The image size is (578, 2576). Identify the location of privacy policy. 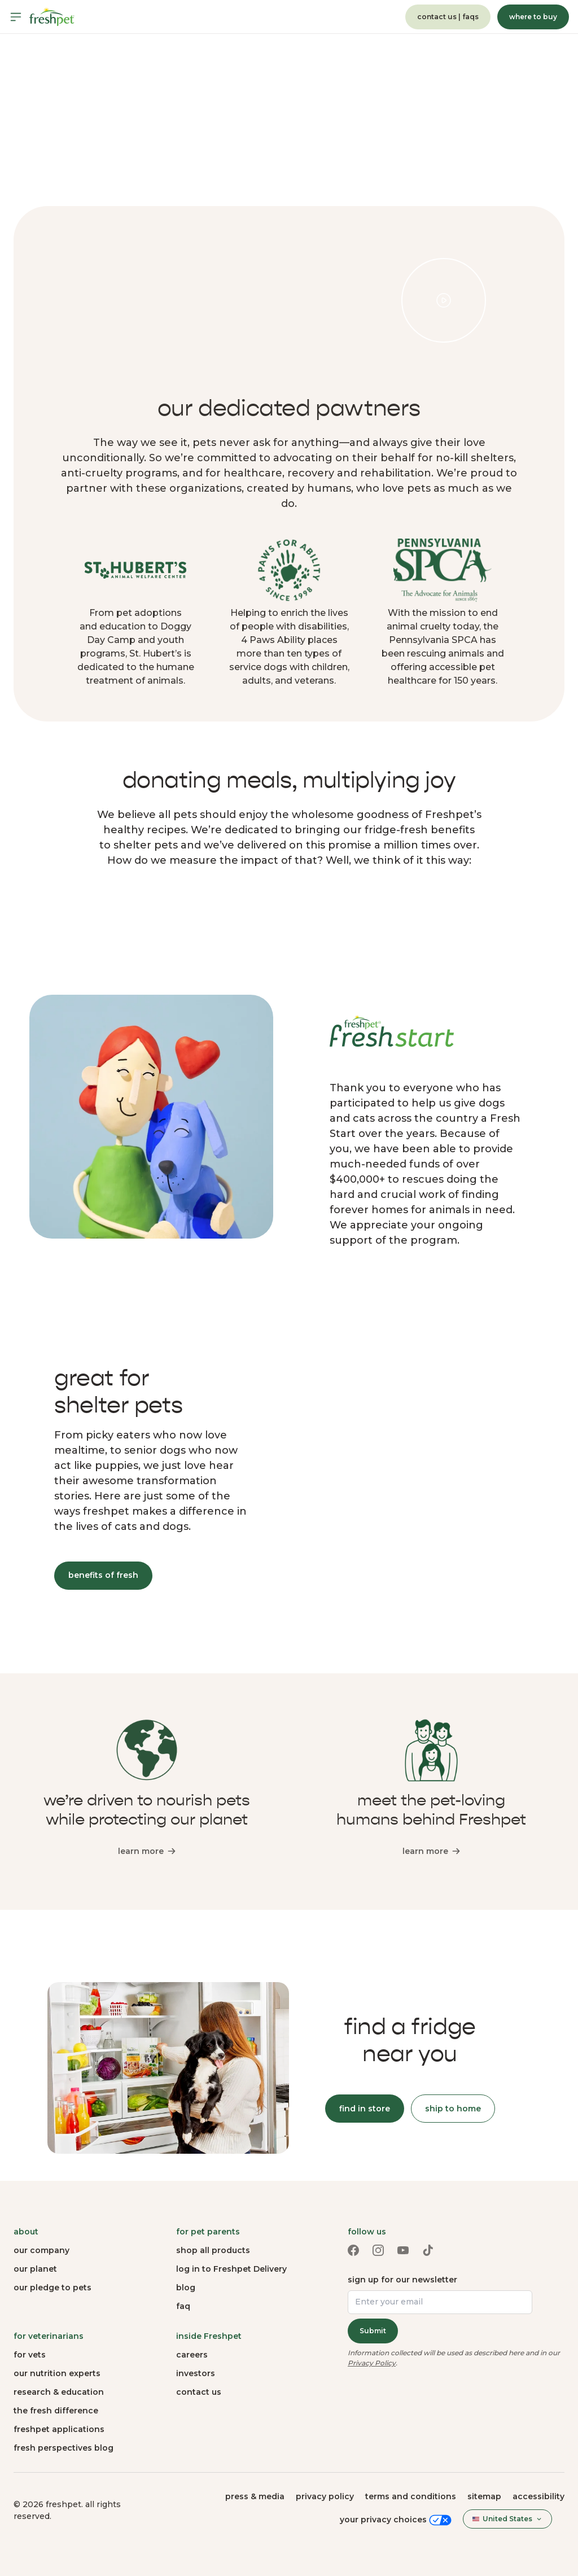
(325, 2496).